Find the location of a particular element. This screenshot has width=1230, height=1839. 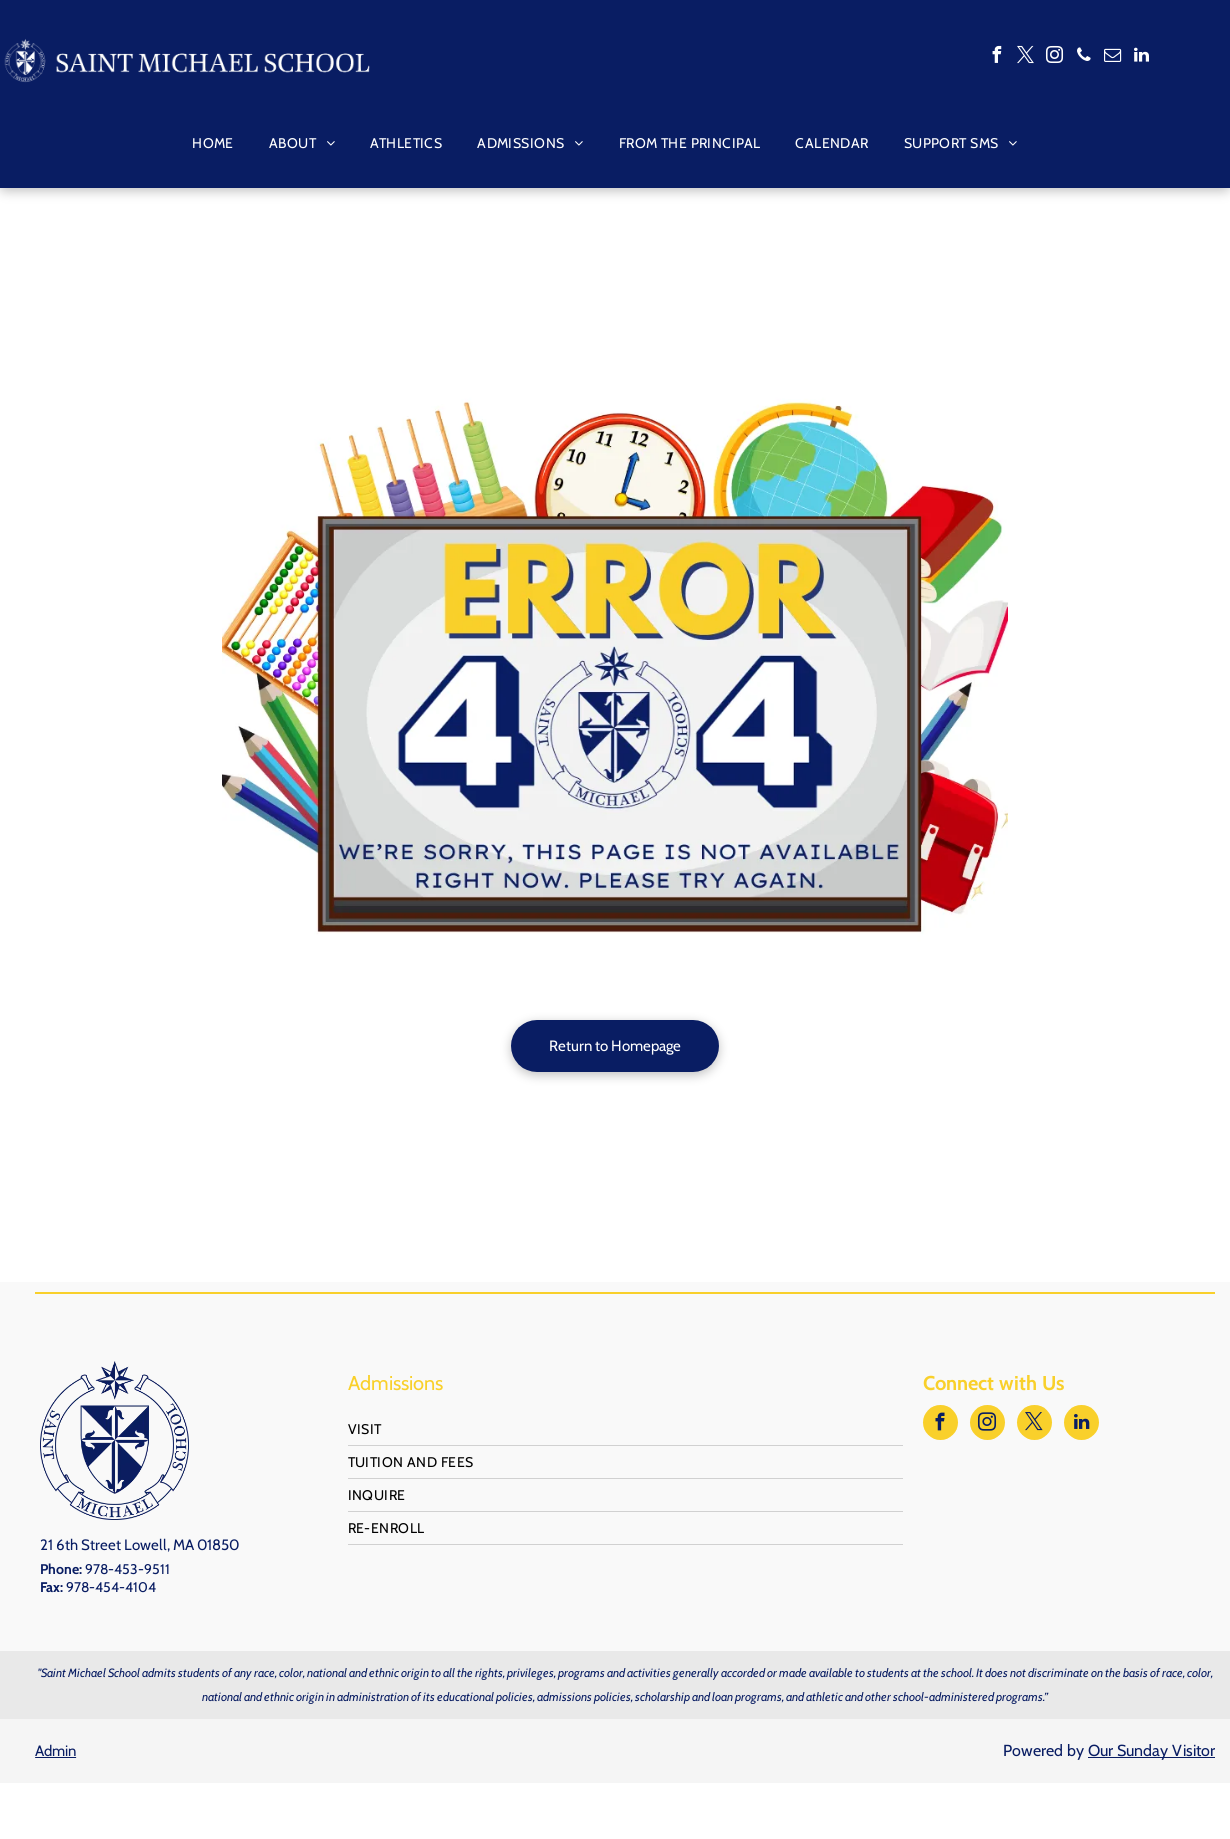

[facebook] is located at coordinates (997, 57).